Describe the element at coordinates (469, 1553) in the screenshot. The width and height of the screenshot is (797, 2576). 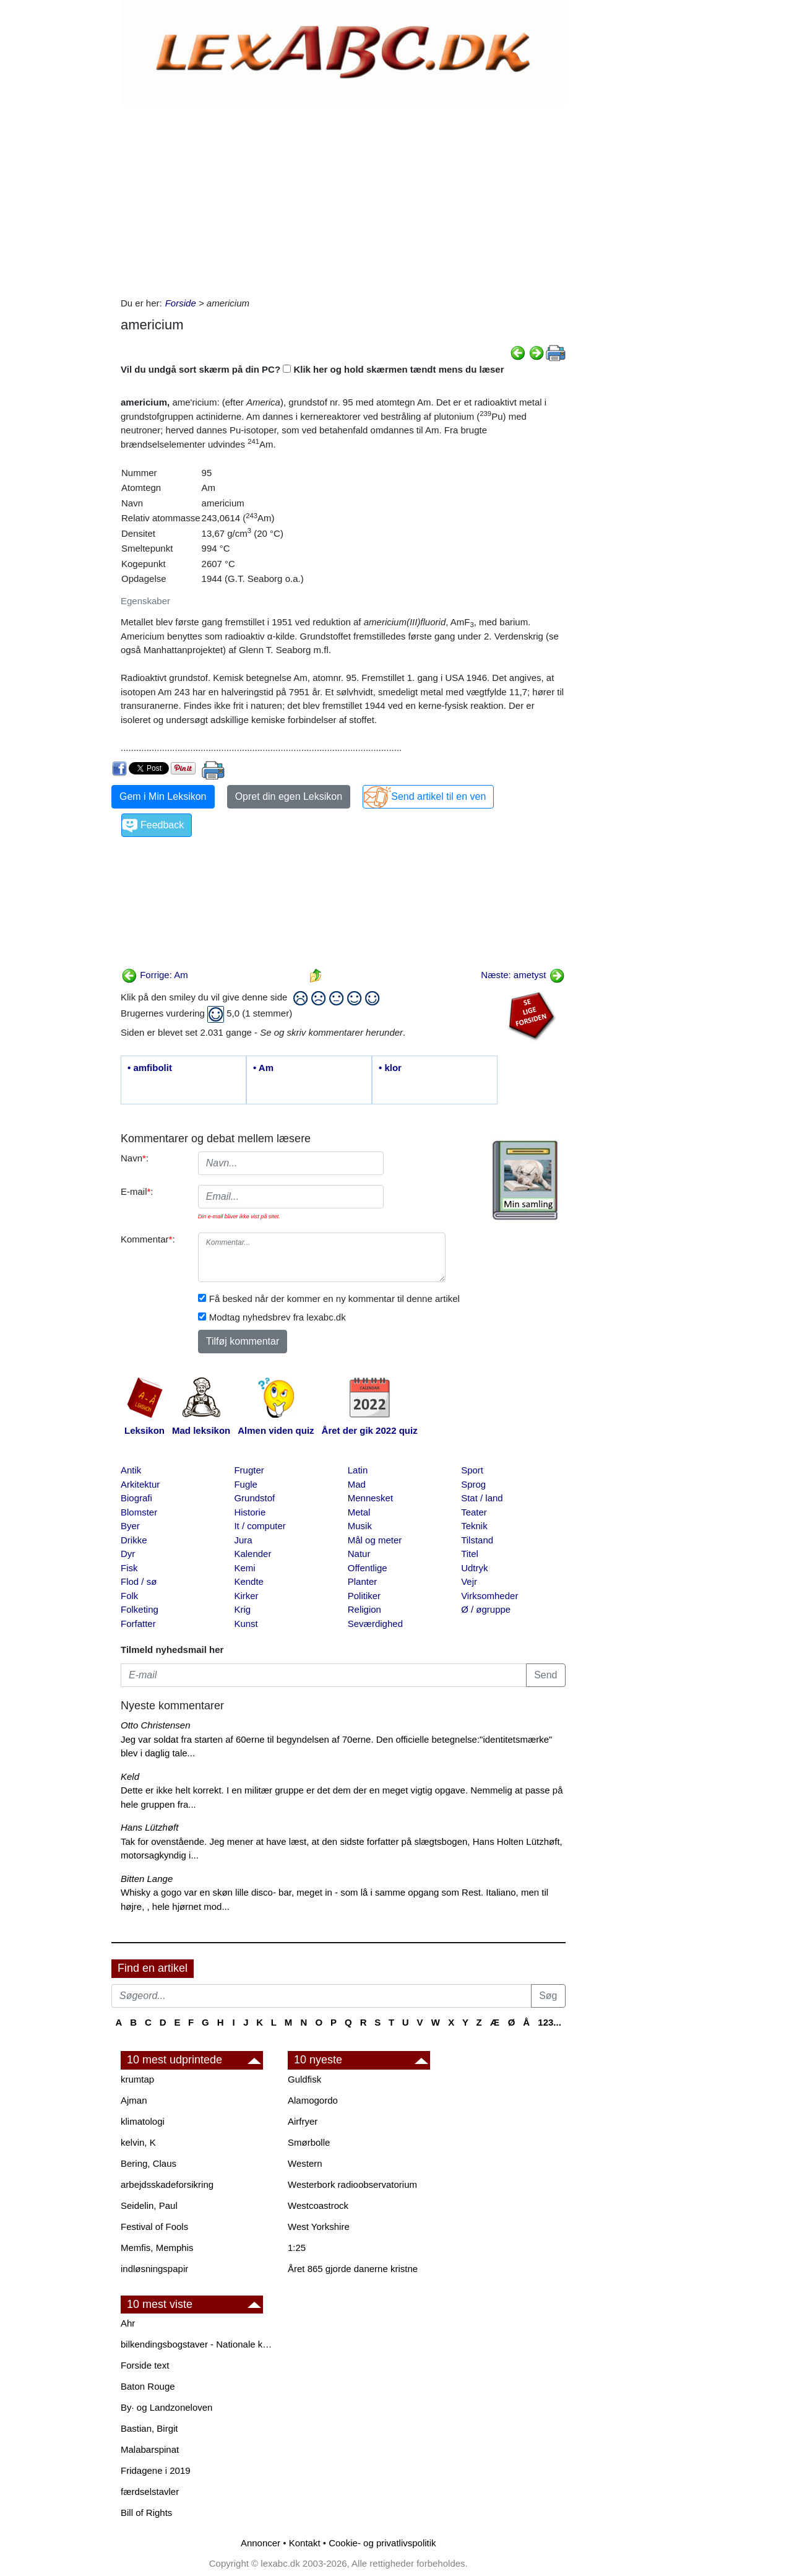
I see `Titel` at that location.